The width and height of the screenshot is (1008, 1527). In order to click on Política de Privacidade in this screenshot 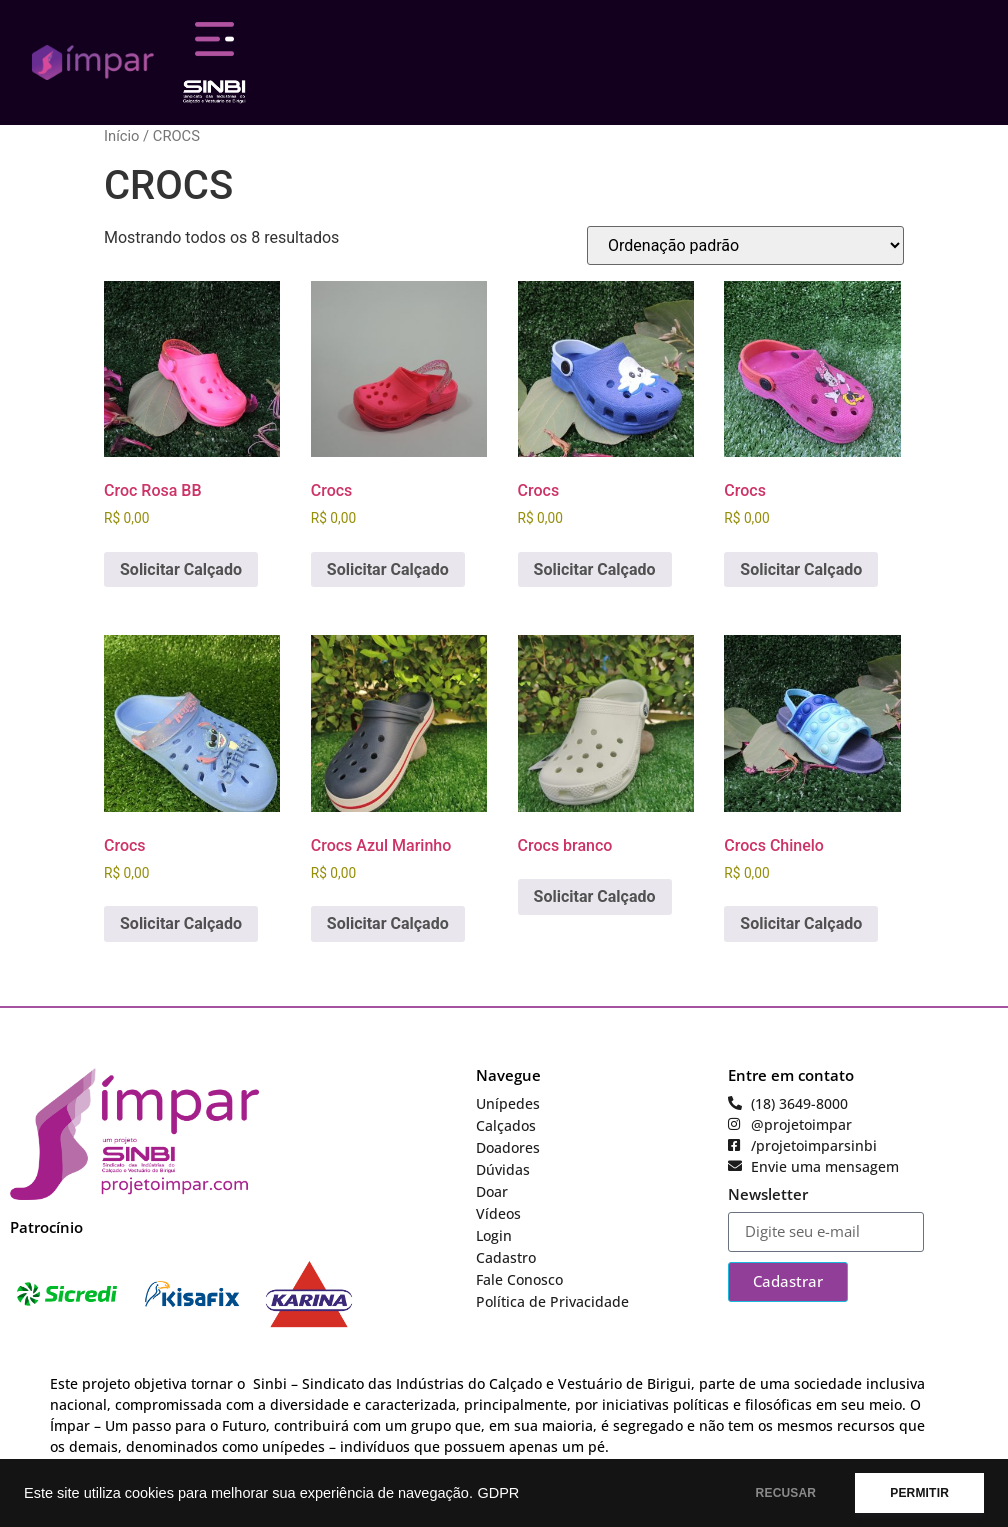, I will do `click(552, 1301)`.